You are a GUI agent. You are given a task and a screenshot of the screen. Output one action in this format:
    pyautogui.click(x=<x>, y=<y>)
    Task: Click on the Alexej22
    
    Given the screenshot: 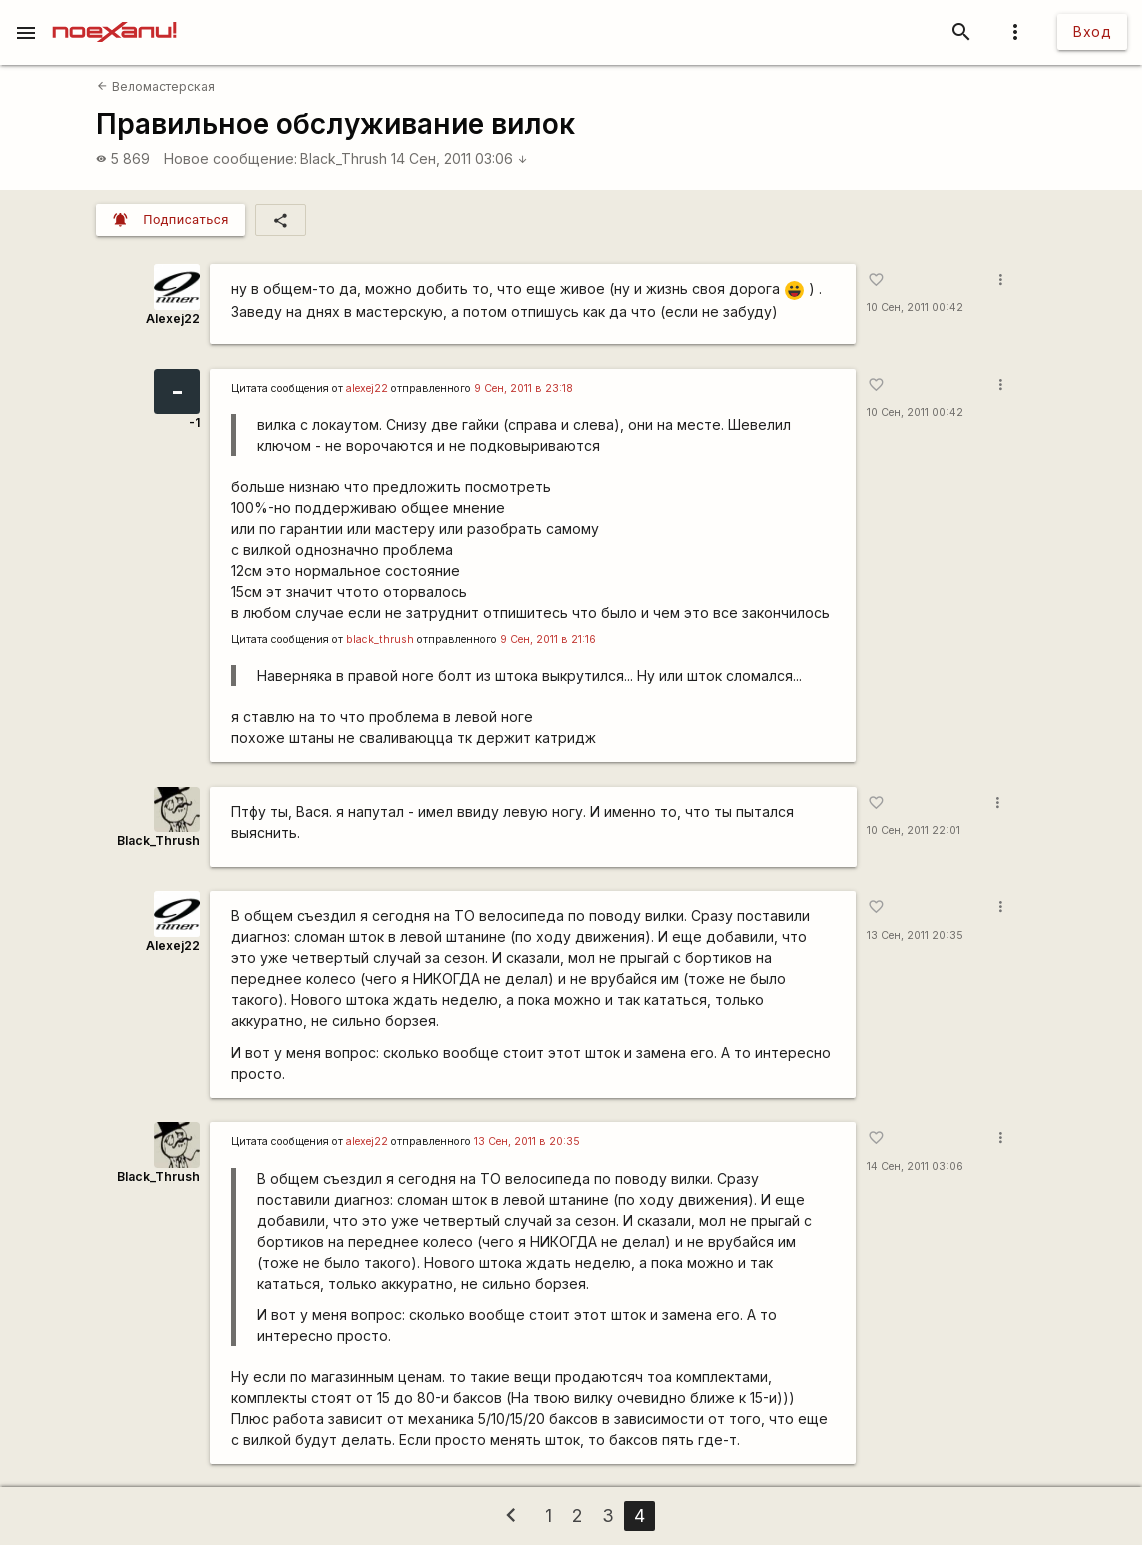 What is the action you would take?
    pyautogui.click(x=173, y=318)
    